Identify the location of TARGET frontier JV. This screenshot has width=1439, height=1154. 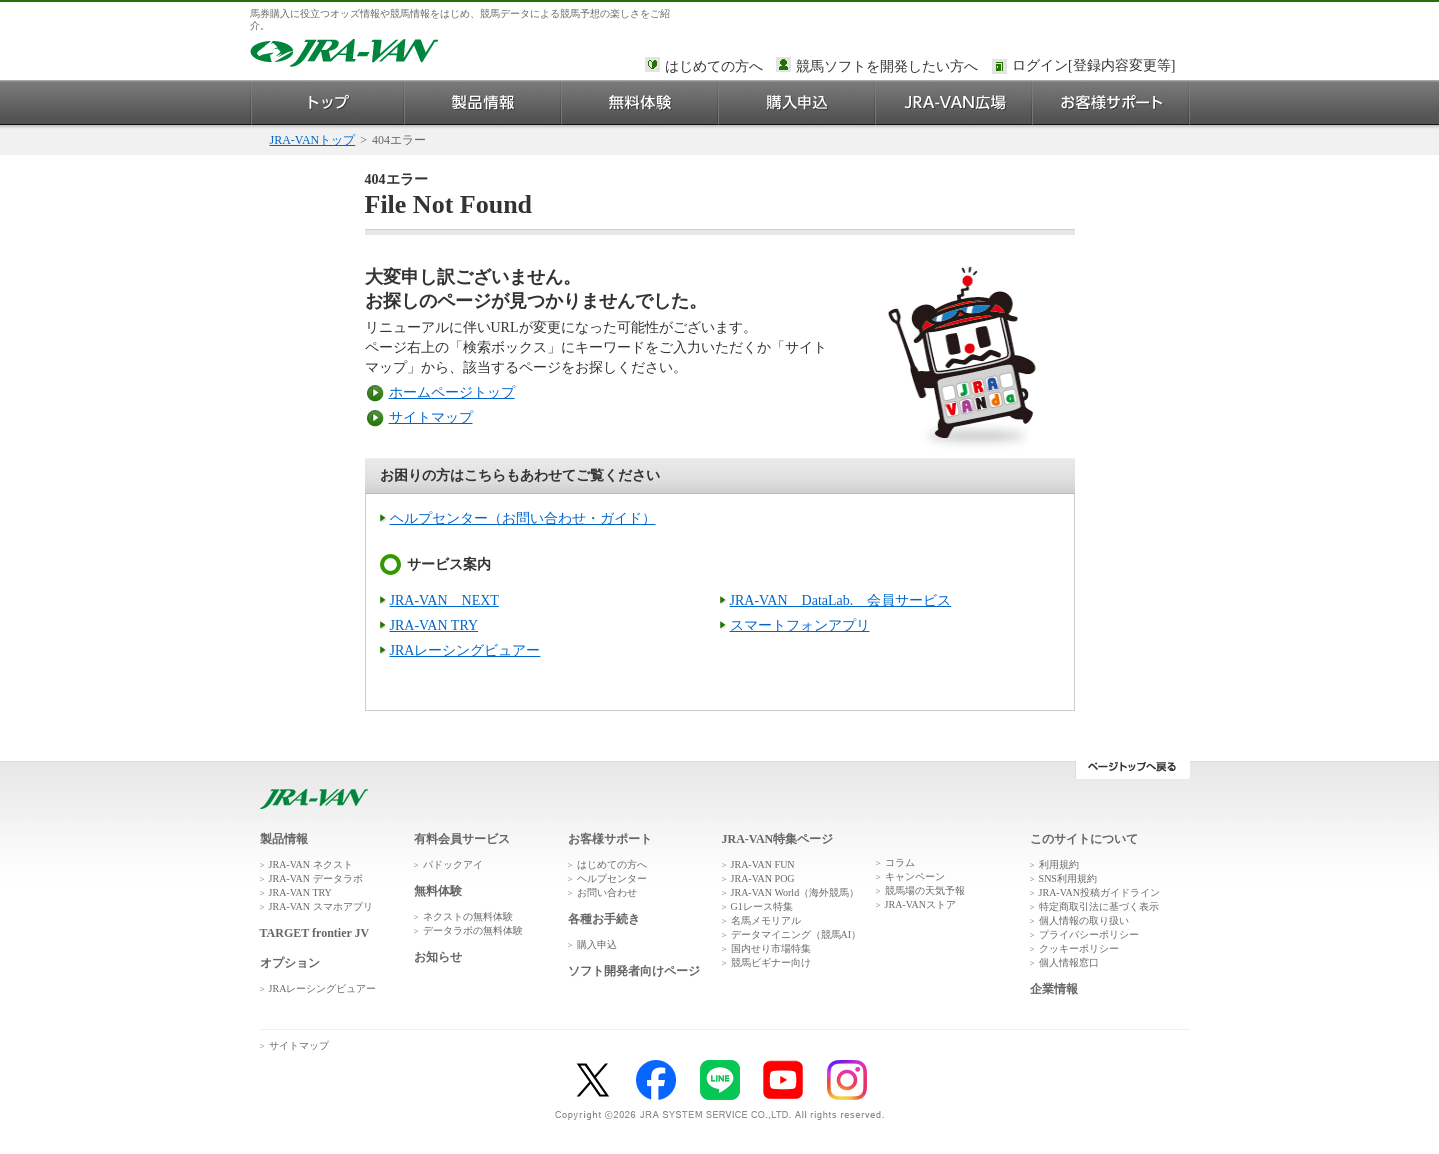
(315, 933).